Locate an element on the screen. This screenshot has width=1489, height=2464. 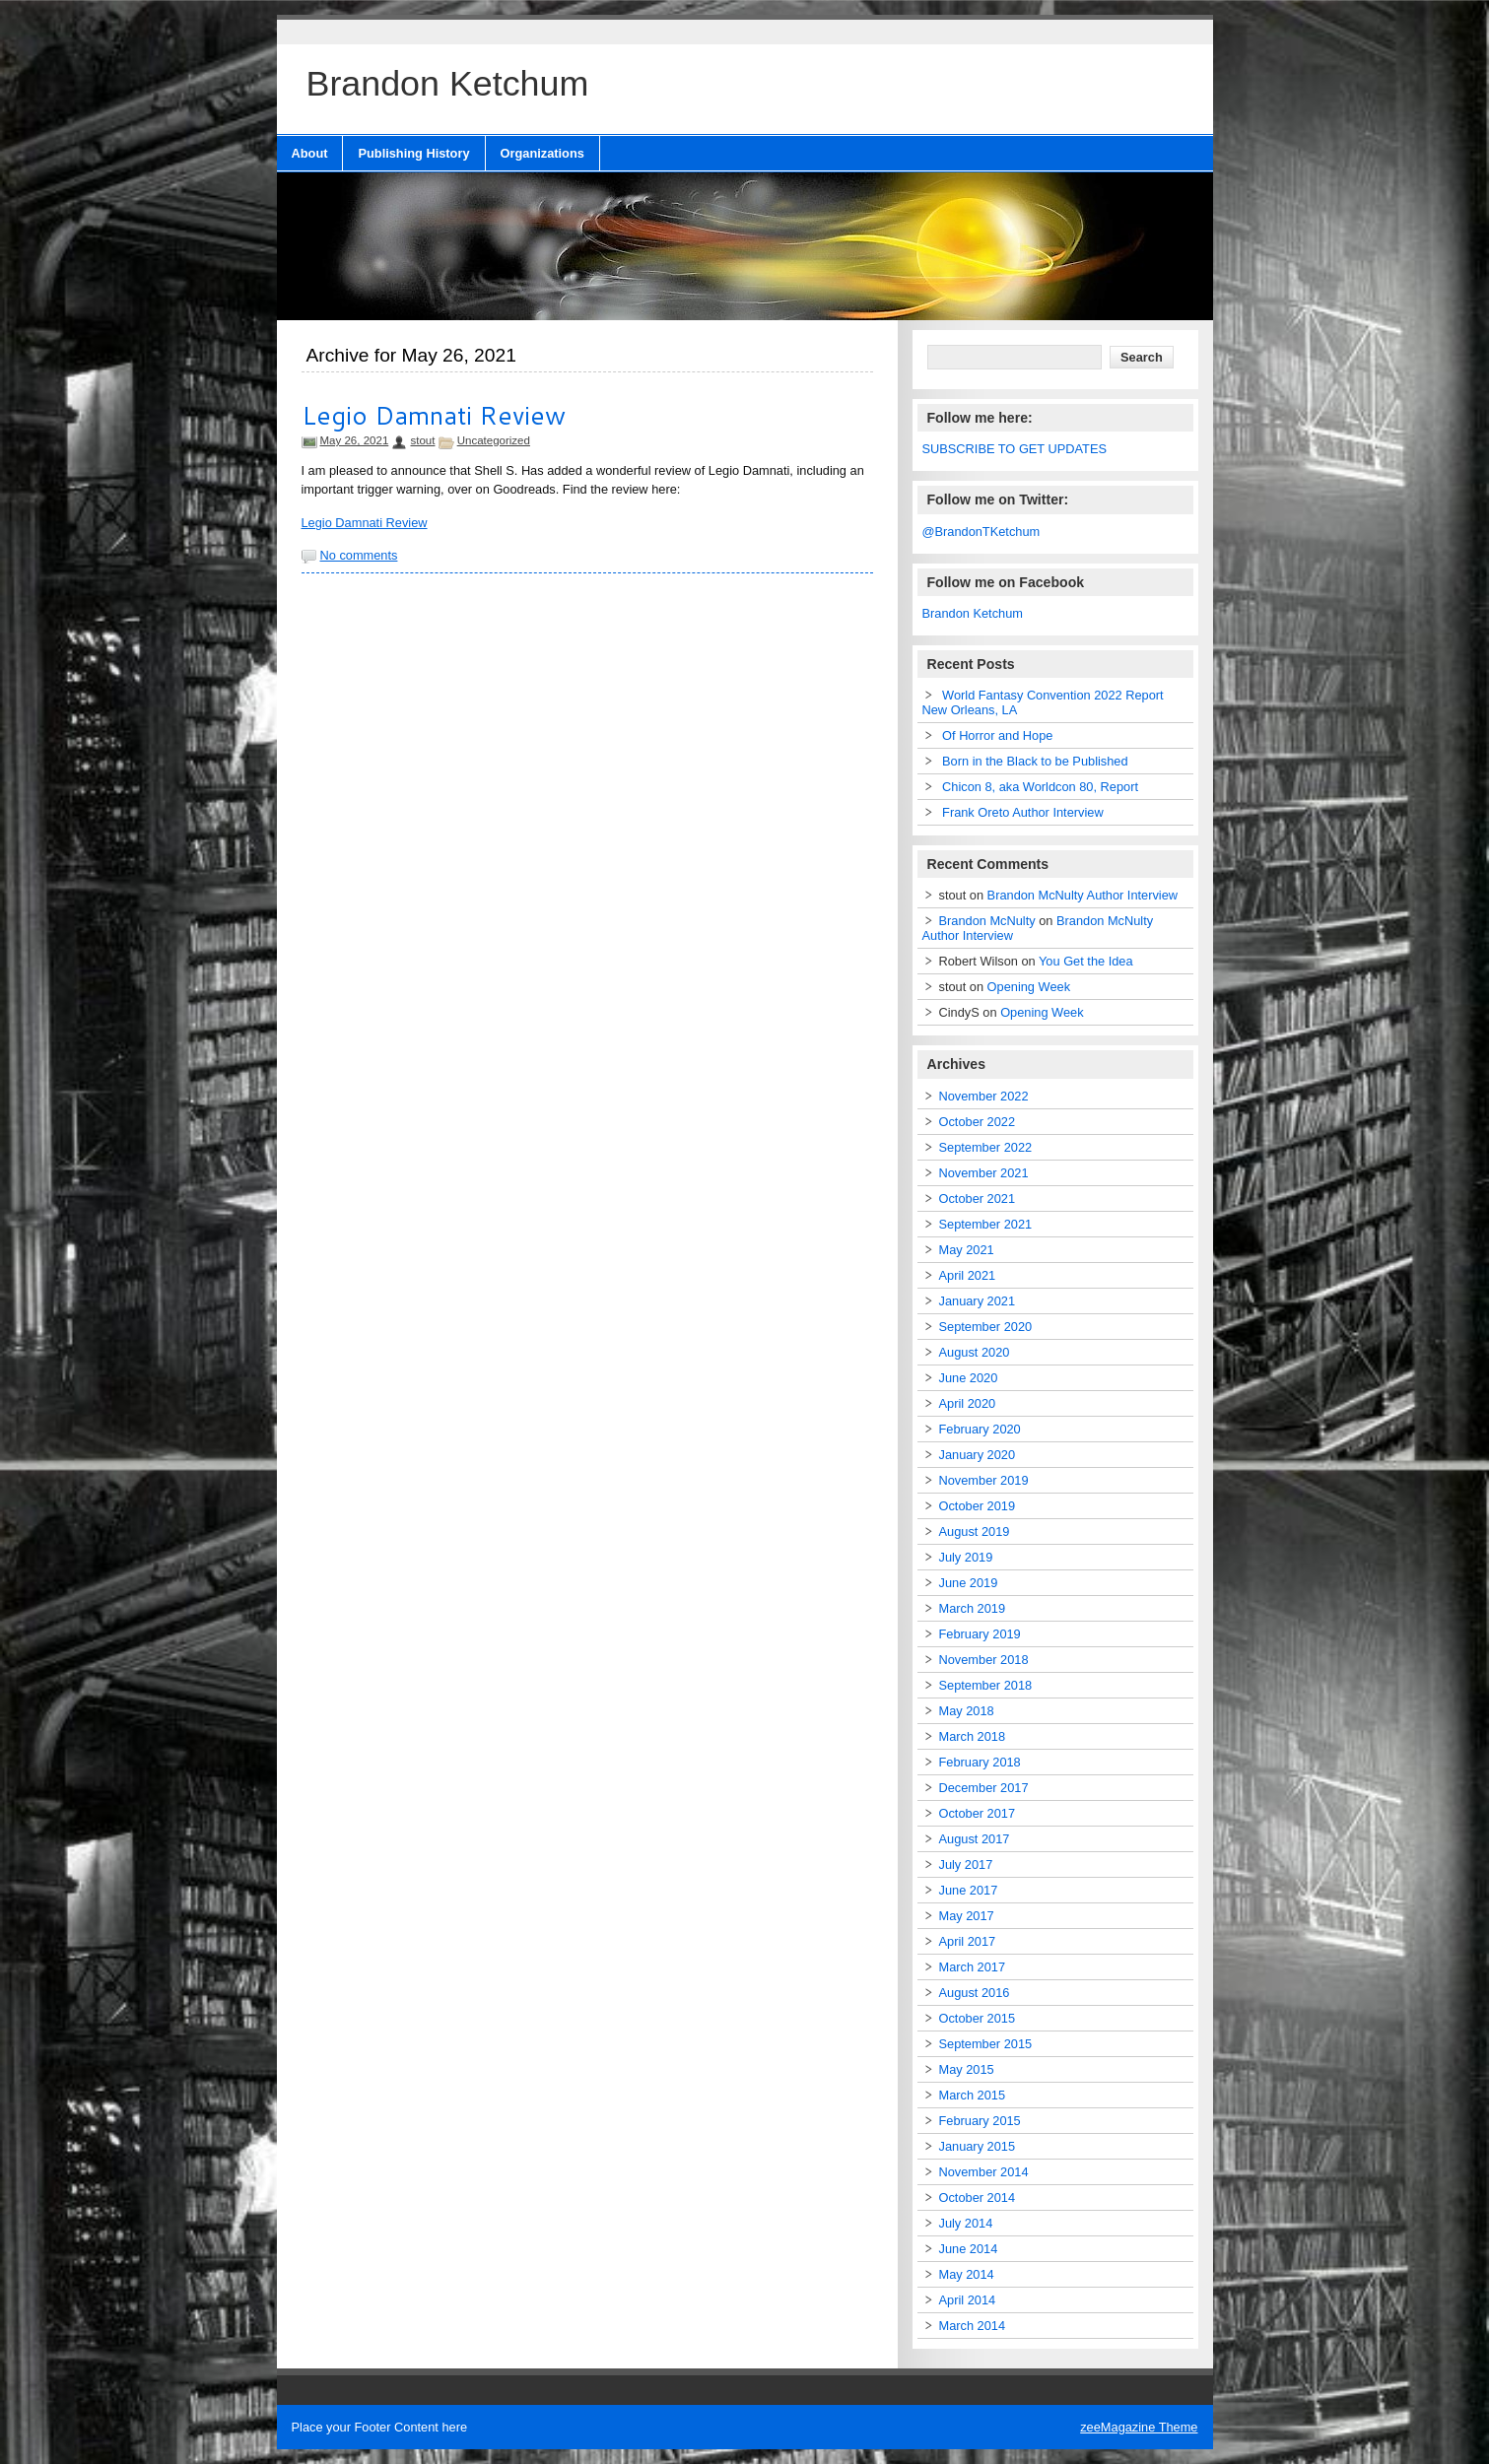
Brandon Ketchum is located at coordinates (972, 613).